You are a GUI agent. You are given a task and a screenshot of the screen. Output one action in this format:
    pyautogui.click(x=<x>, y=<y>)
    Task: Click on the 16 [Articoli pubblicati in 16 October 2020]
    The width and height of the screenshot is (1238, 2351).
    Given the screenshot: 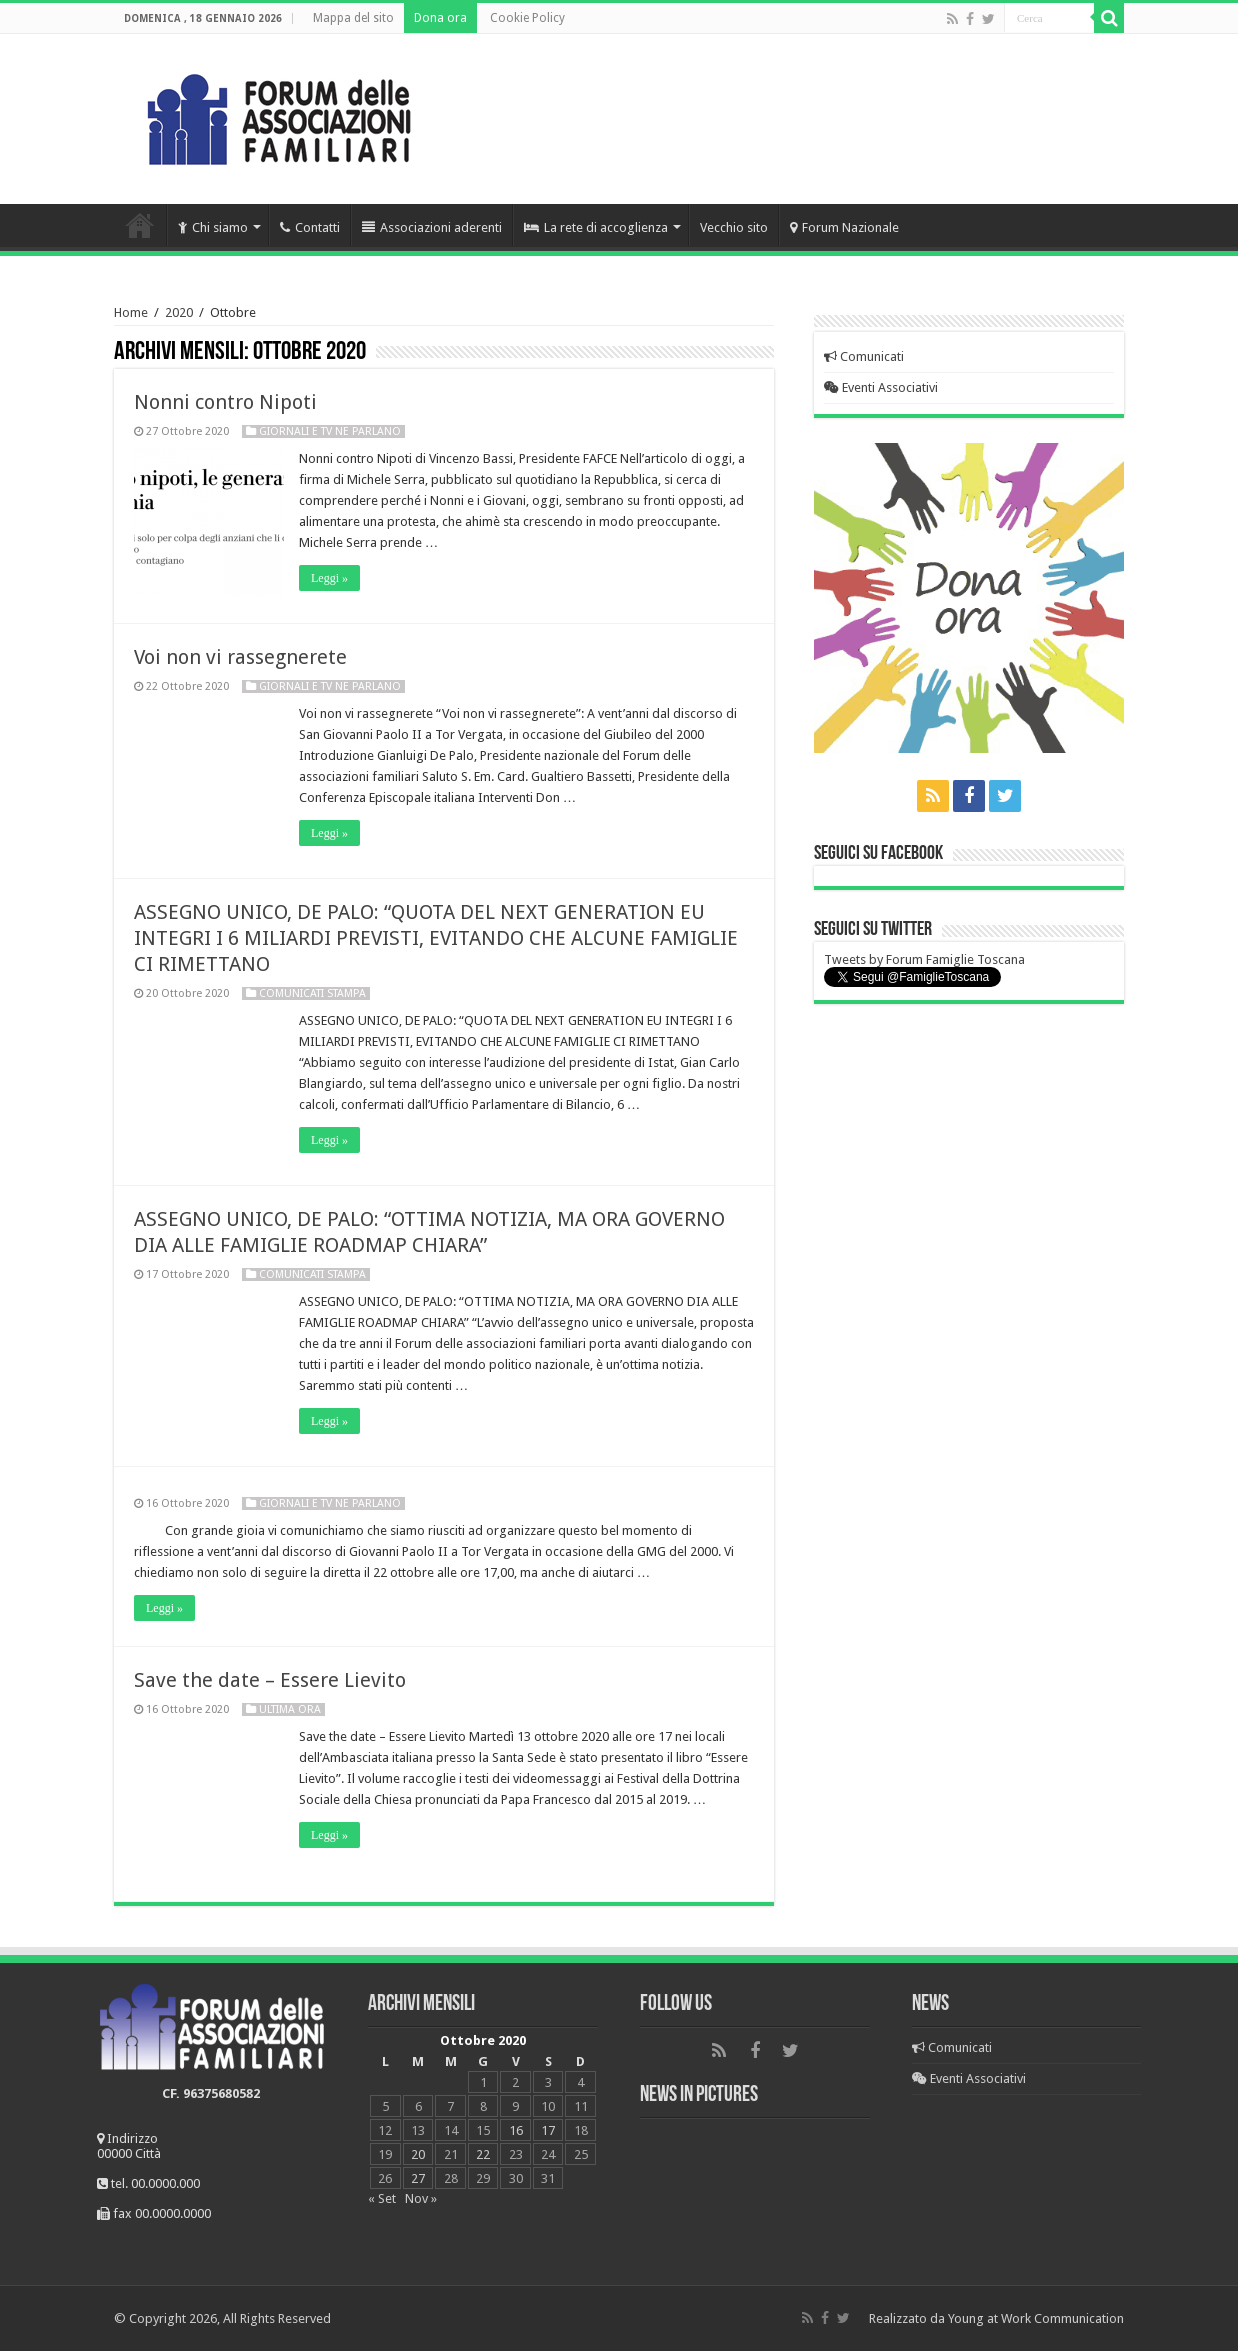 What is the action you would take?
    pyautogui.click(x=516, y=2130)
    